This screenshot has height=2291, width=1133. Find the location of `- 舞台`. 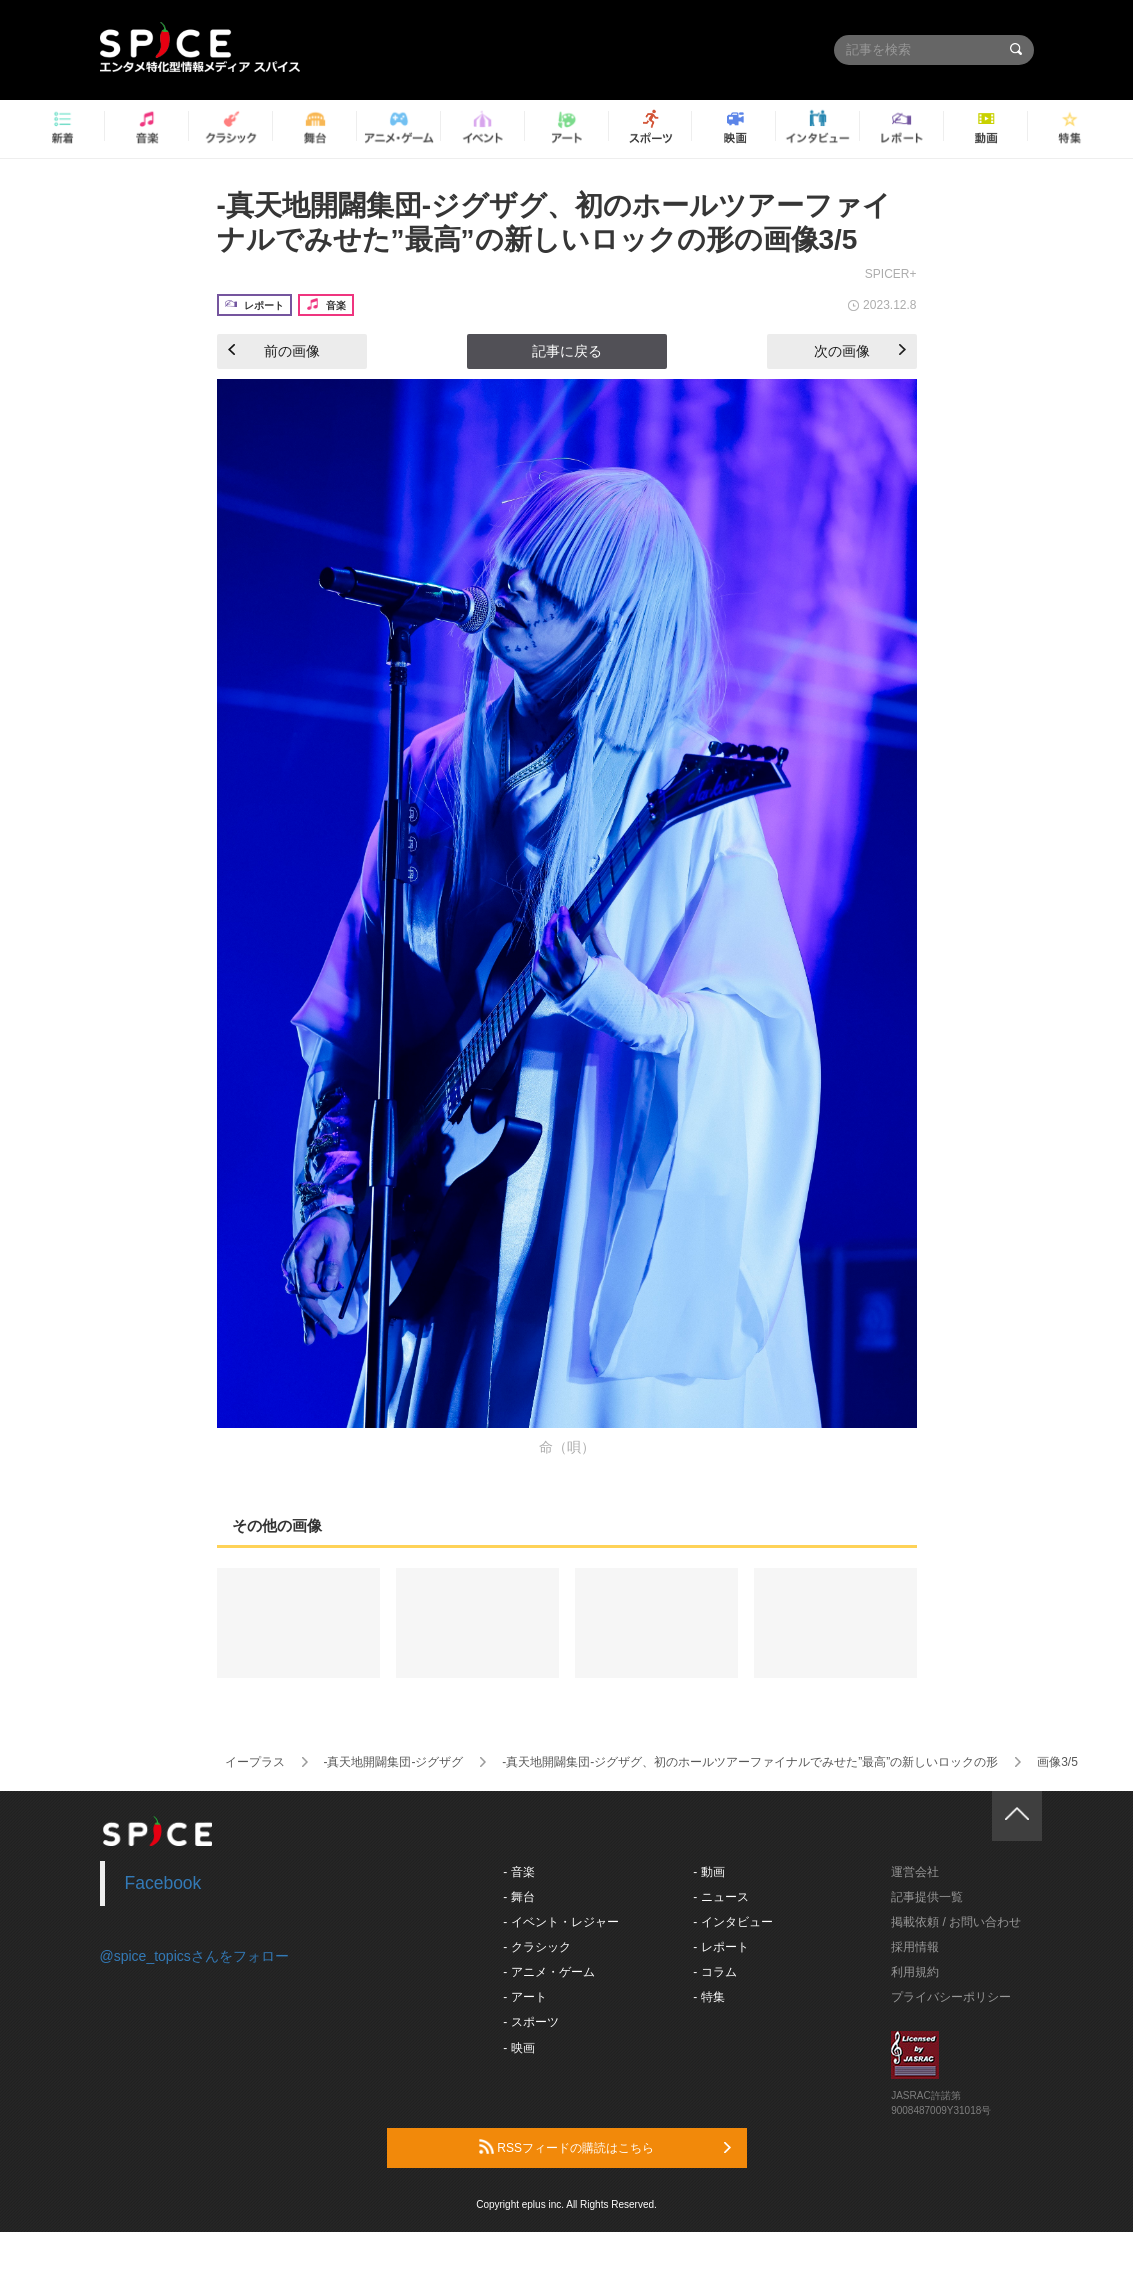

- 舞台 is located at coordinates (518, 1897).